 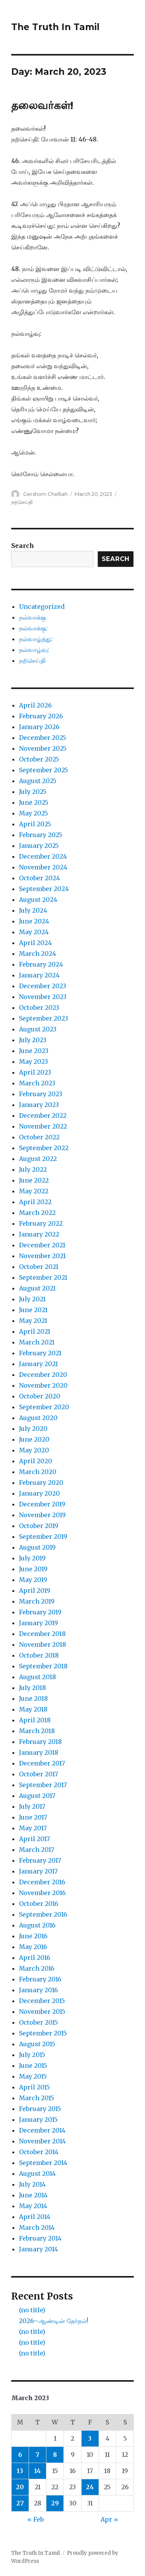 I want to click on March 2022, so click(x=37, y=1212).